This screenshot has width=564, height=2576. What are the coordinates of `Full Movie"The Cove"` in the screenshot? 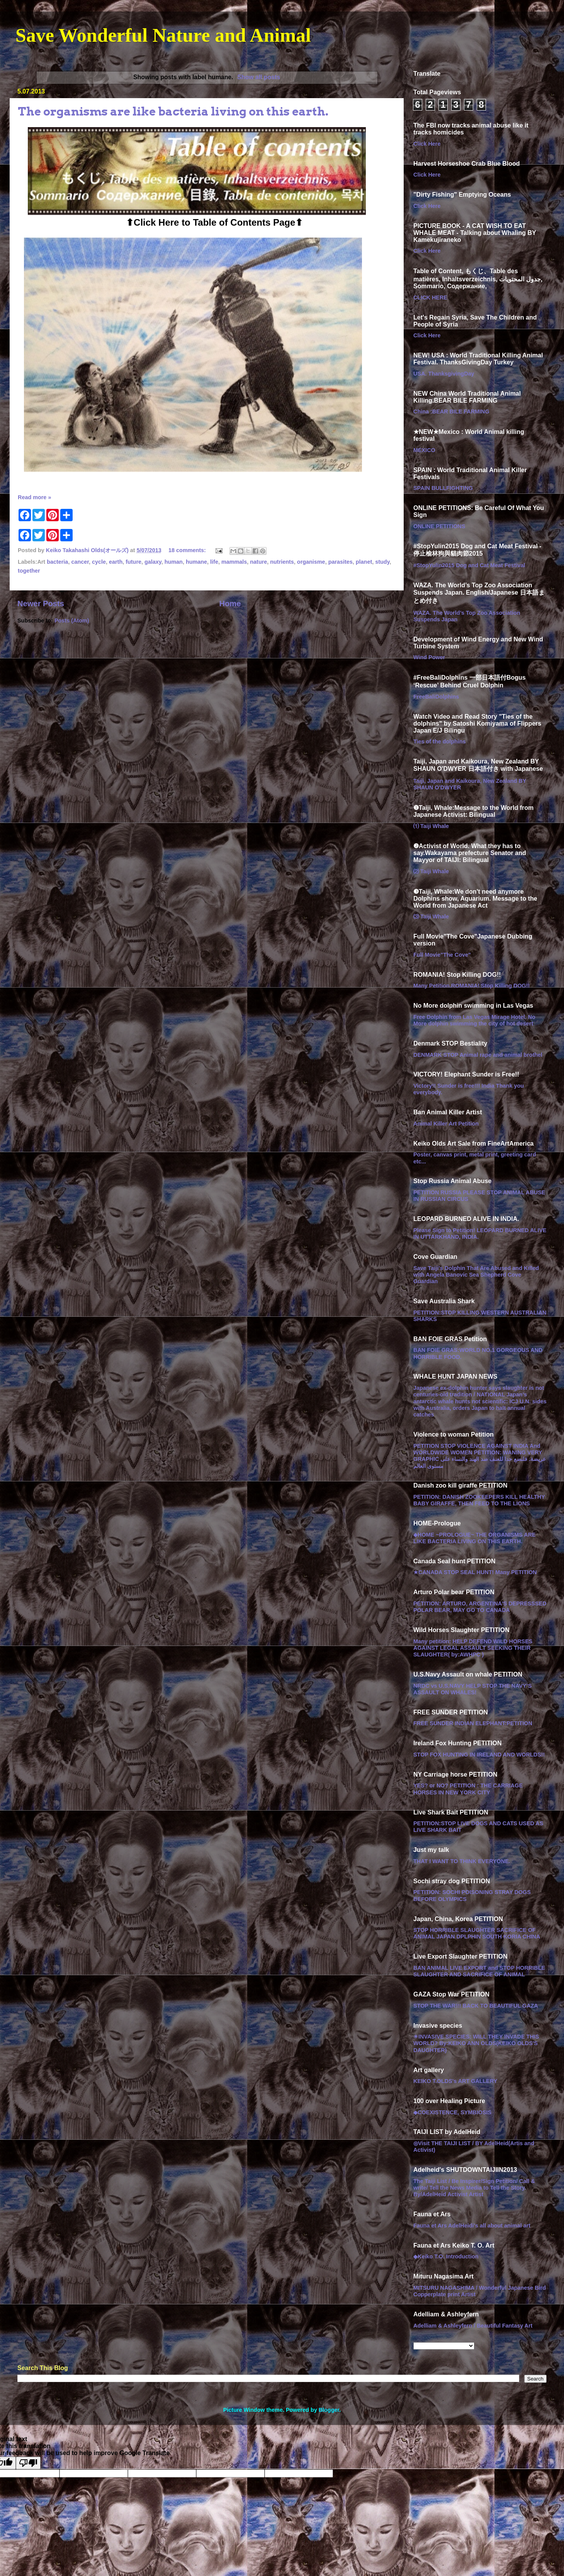 It's located at (442, 955).